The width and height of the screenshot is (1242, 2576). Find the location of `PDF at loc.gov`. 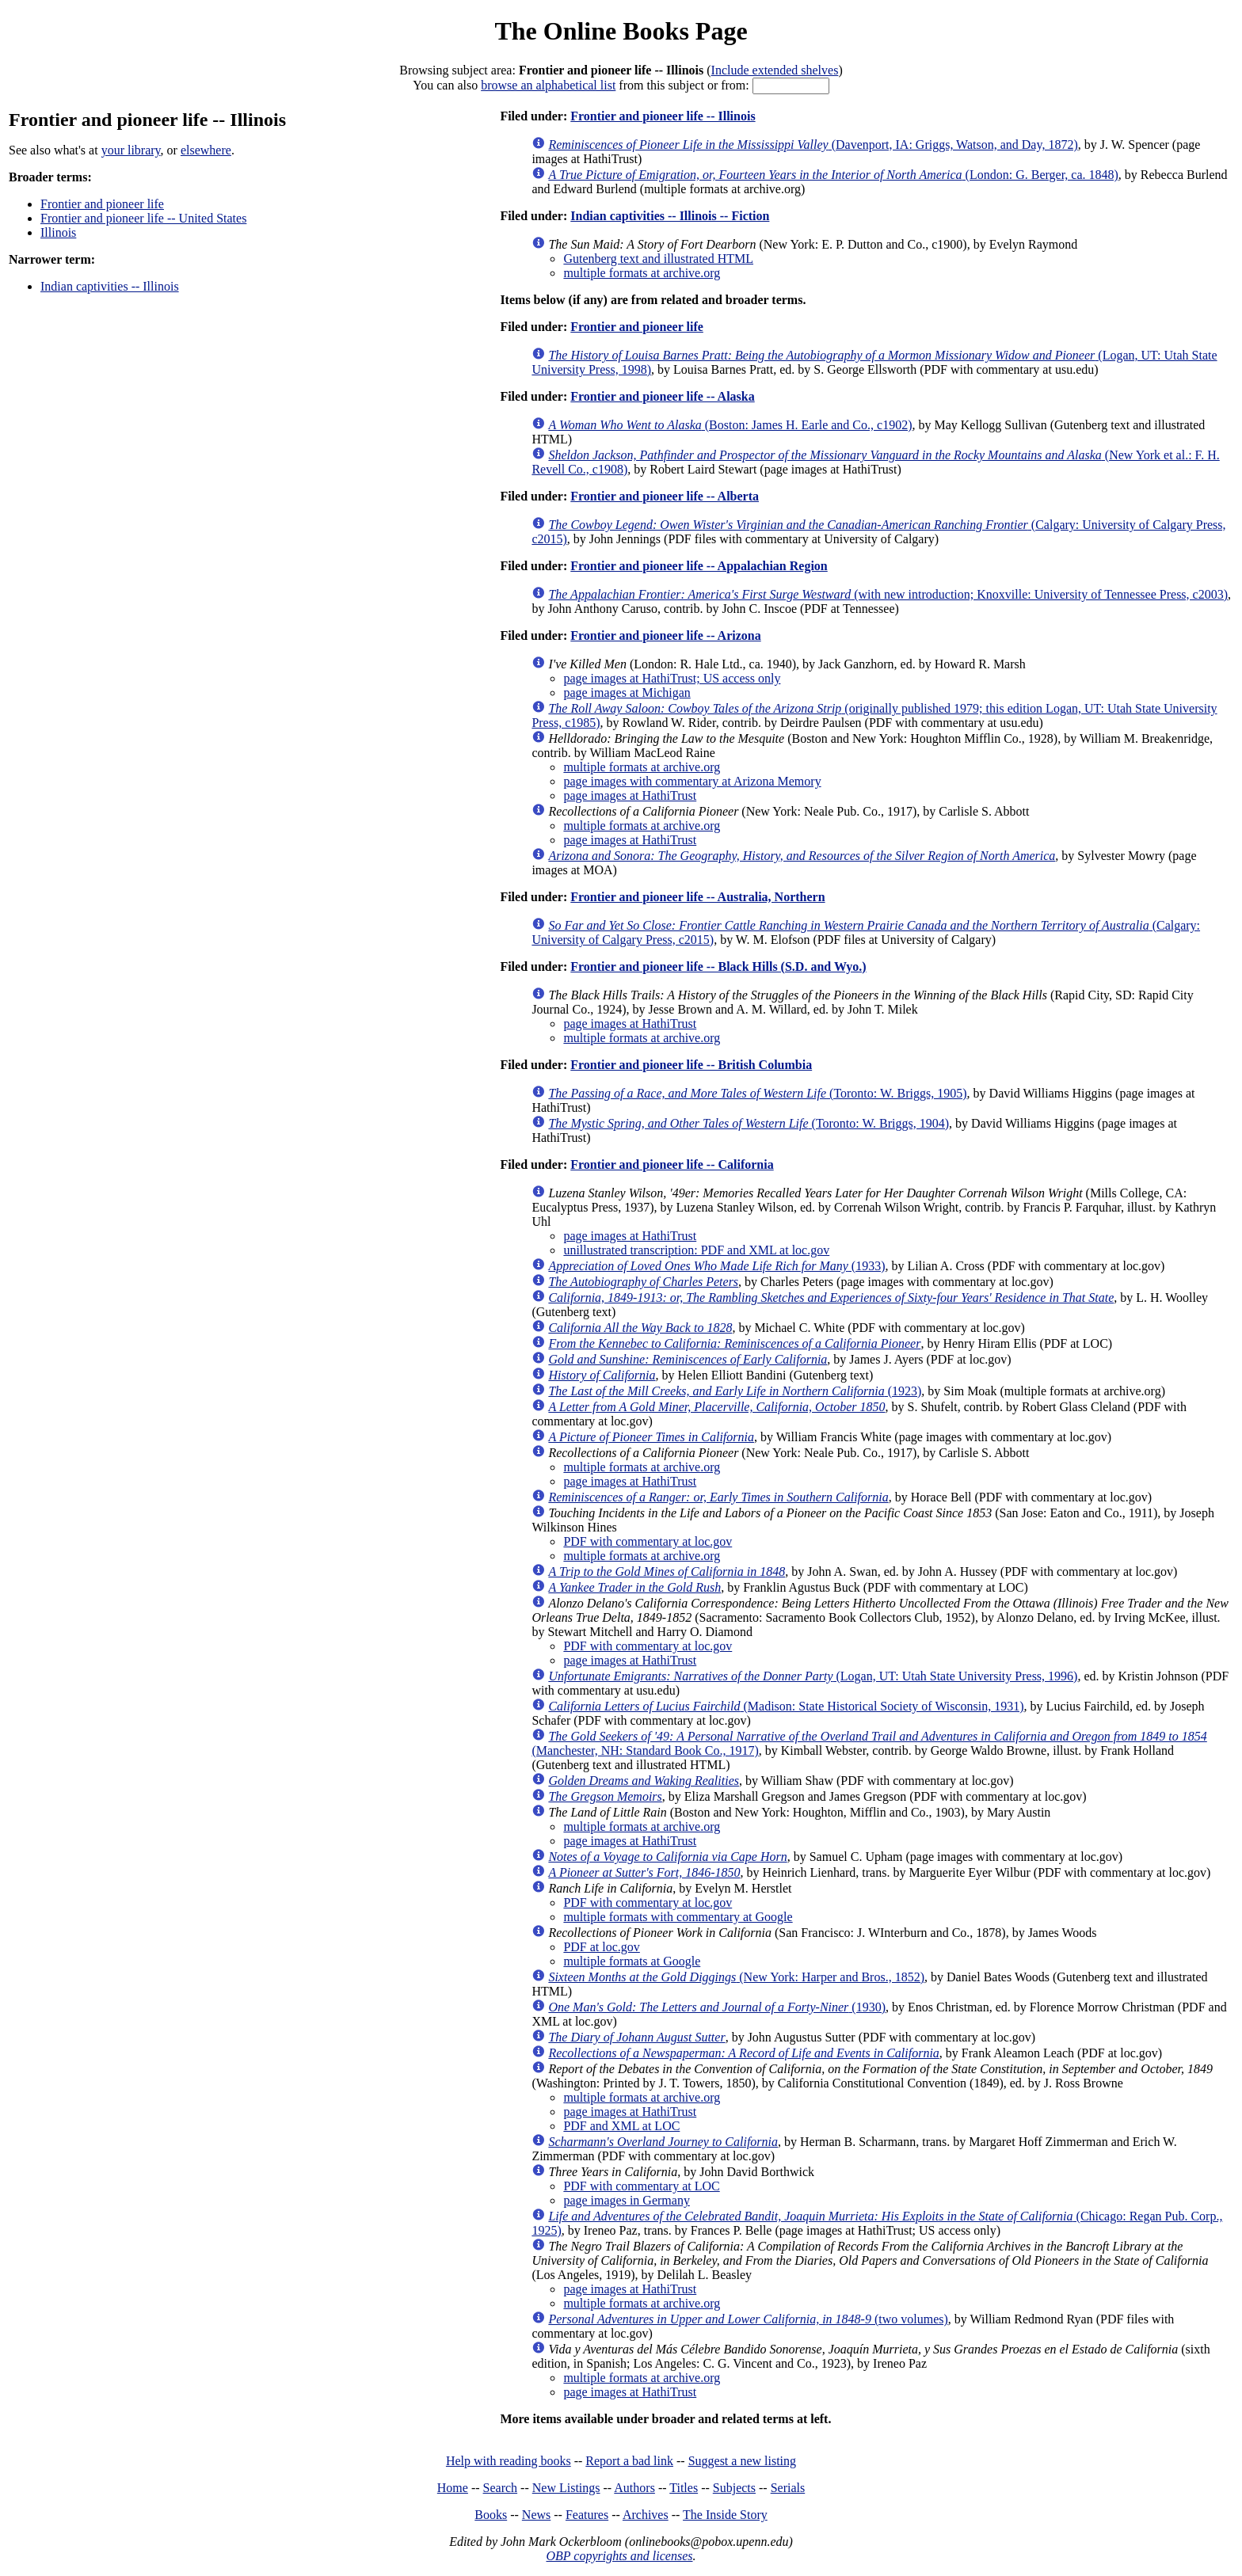

PDF at loc.gov is located at coordinates (601, 1947).